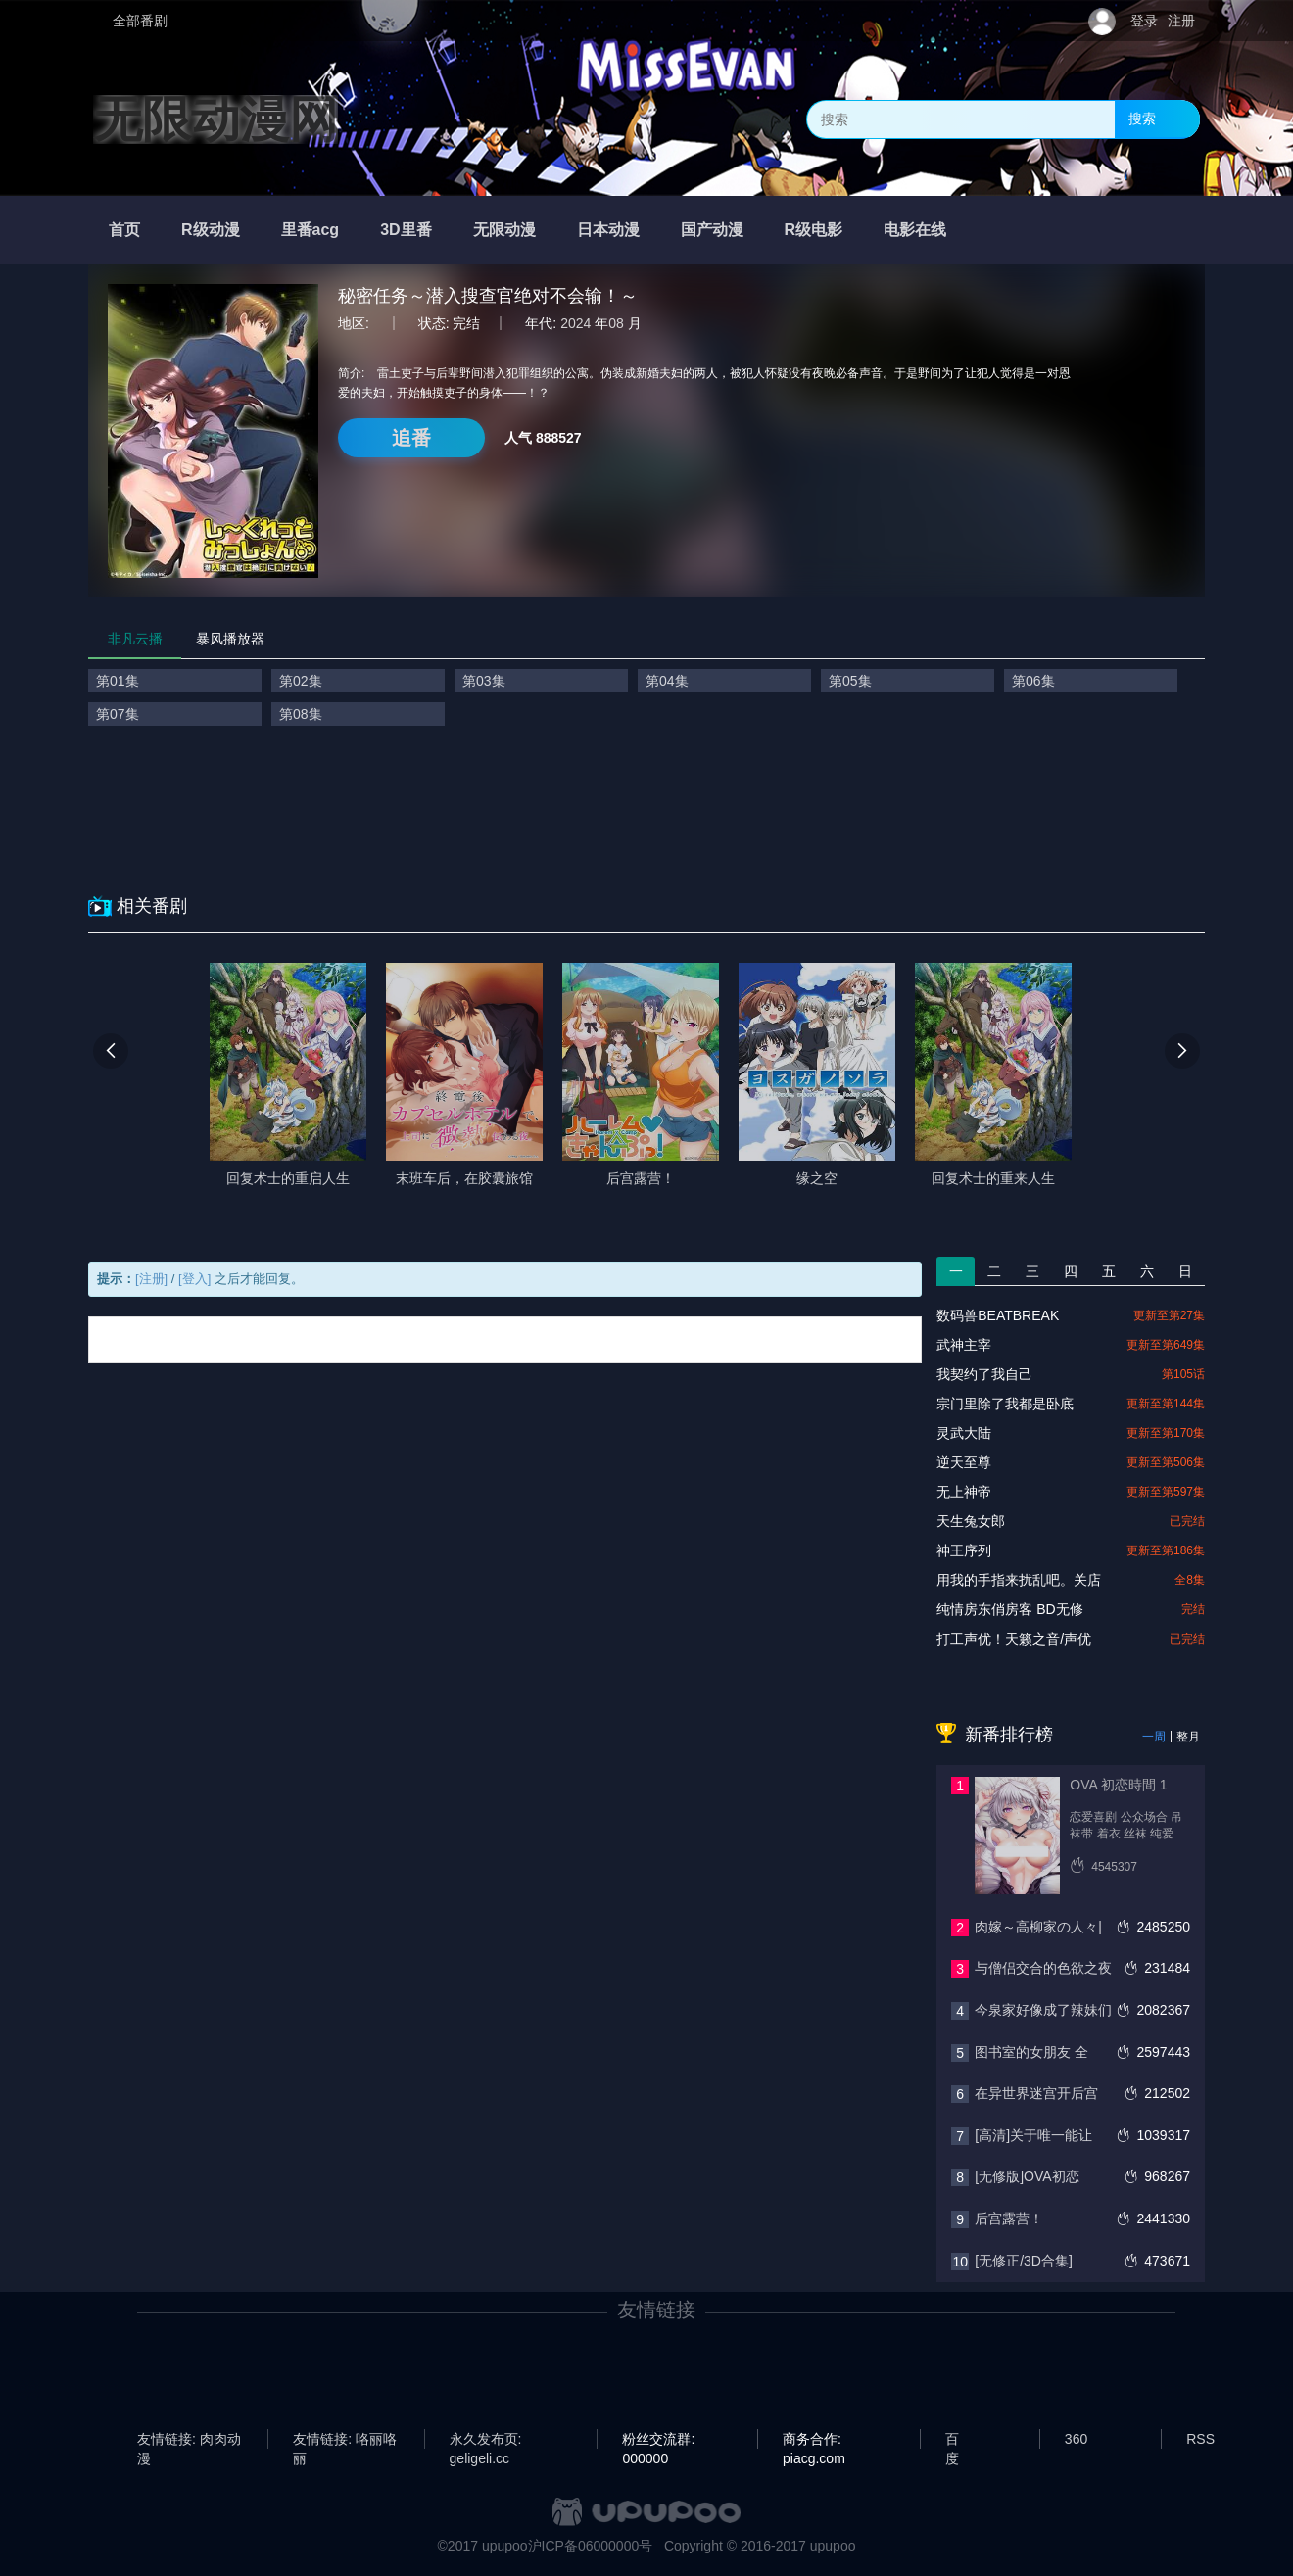 This screenshot has width=1293, height=2576. I want to click on 在异世界迷宫开后宫, so click(1036, 2093).